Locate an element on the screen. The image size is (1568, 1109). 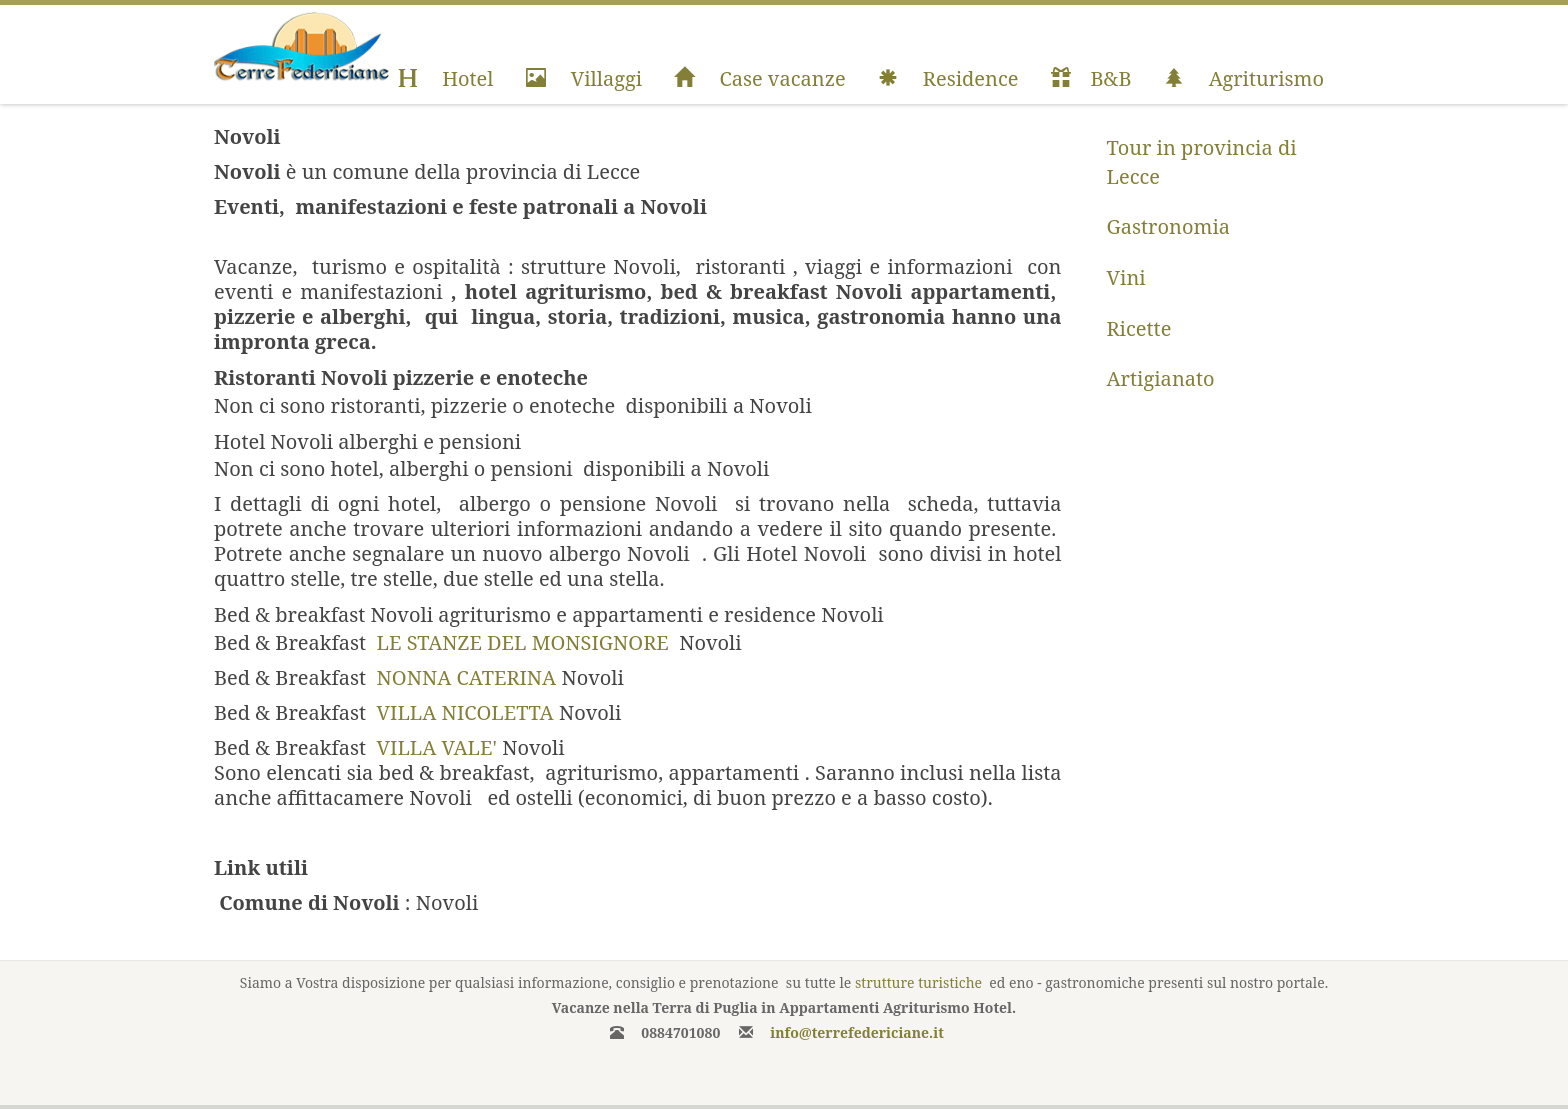
Gastronomia is located at coordinates (1169, 226).